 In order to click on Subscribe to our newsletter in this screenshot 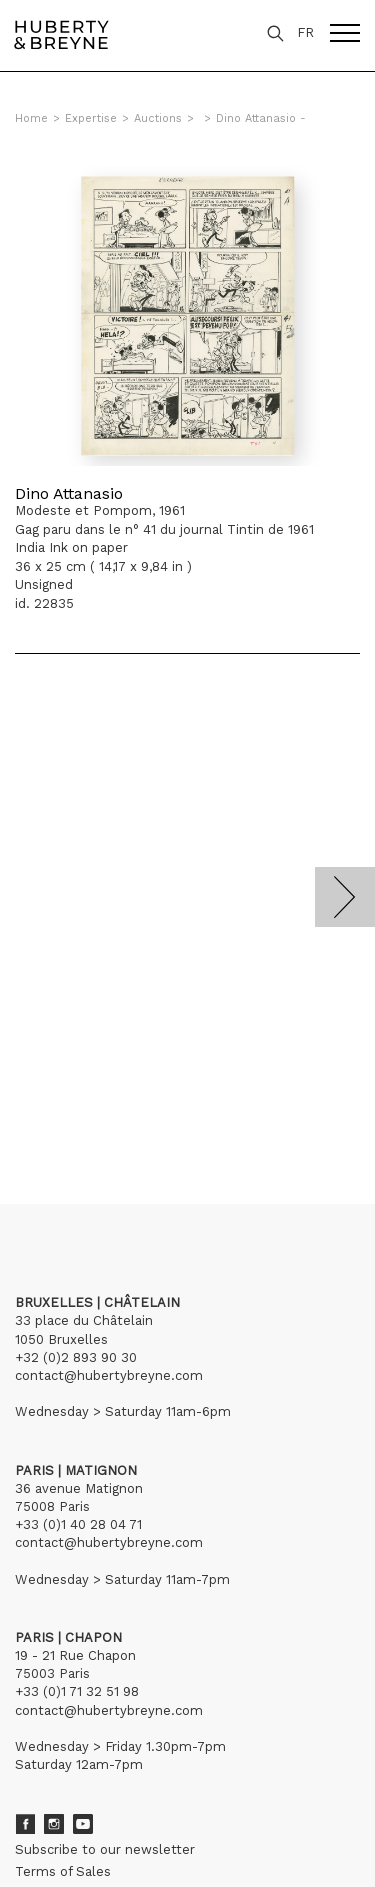, I will do `click(105, 1849)`.